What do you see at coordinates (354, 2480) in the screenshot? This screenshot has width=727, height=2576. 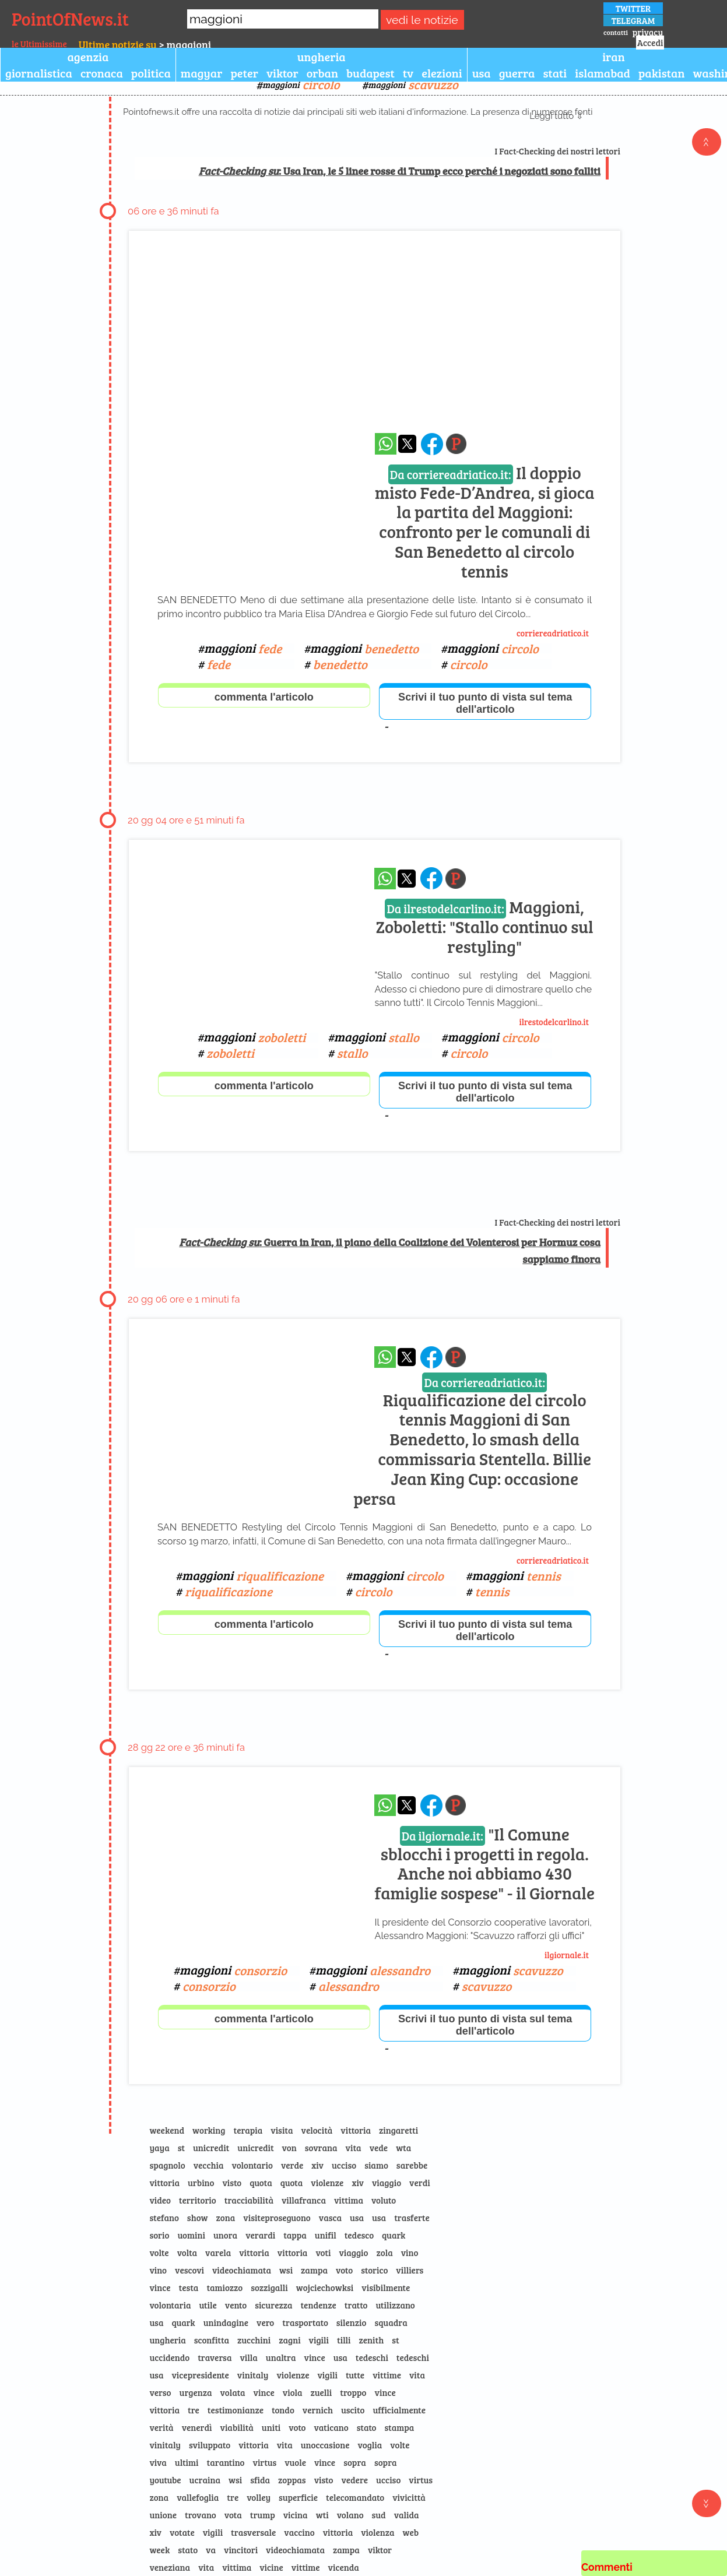 I see `vedere` at bounding box center [354, 2480].